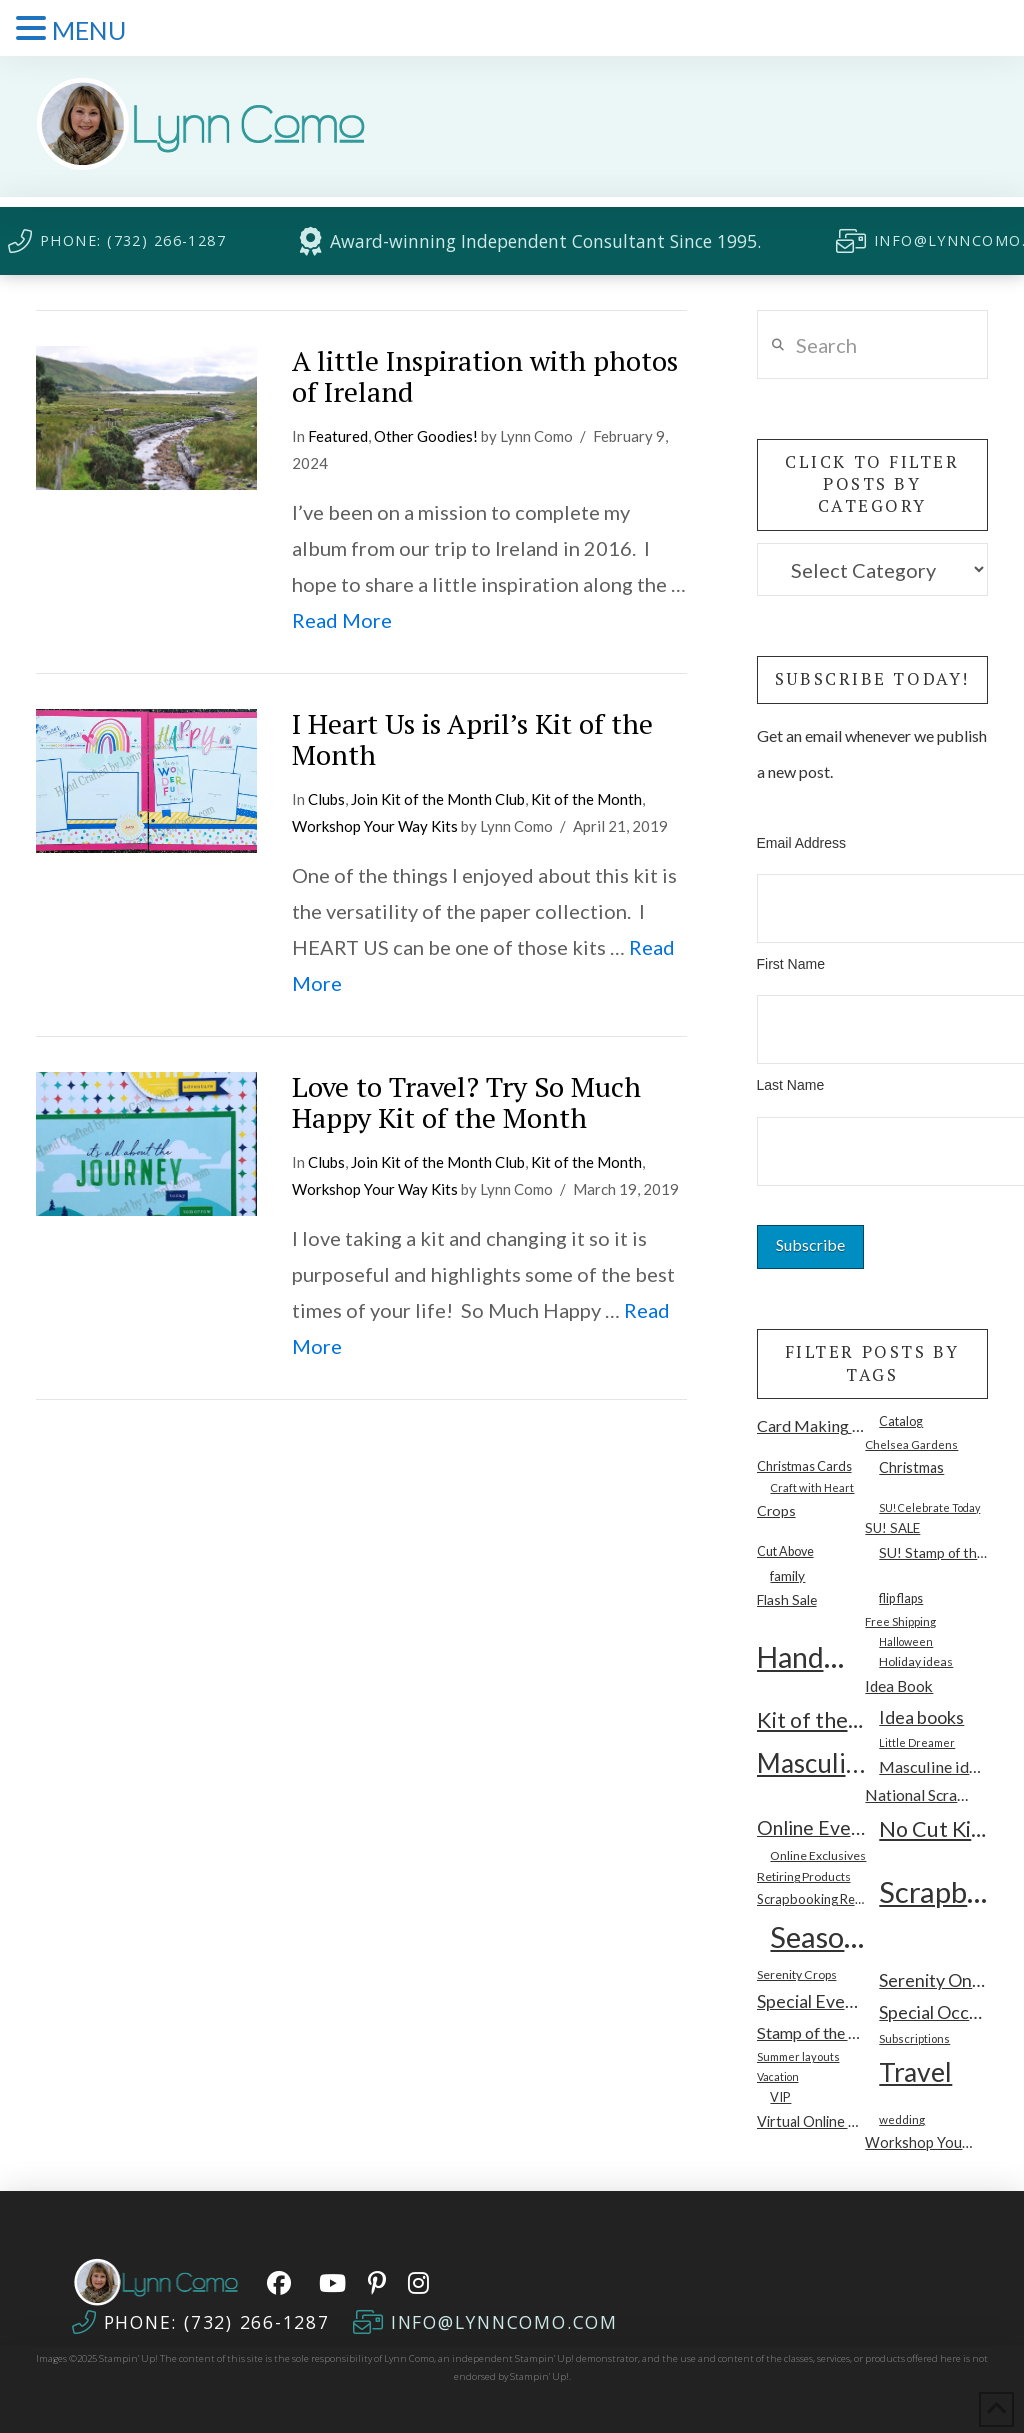 The width and height of the screenshot is (1024, 2433). I want to click on Workshop Your Way Kits, so click(375, 826).